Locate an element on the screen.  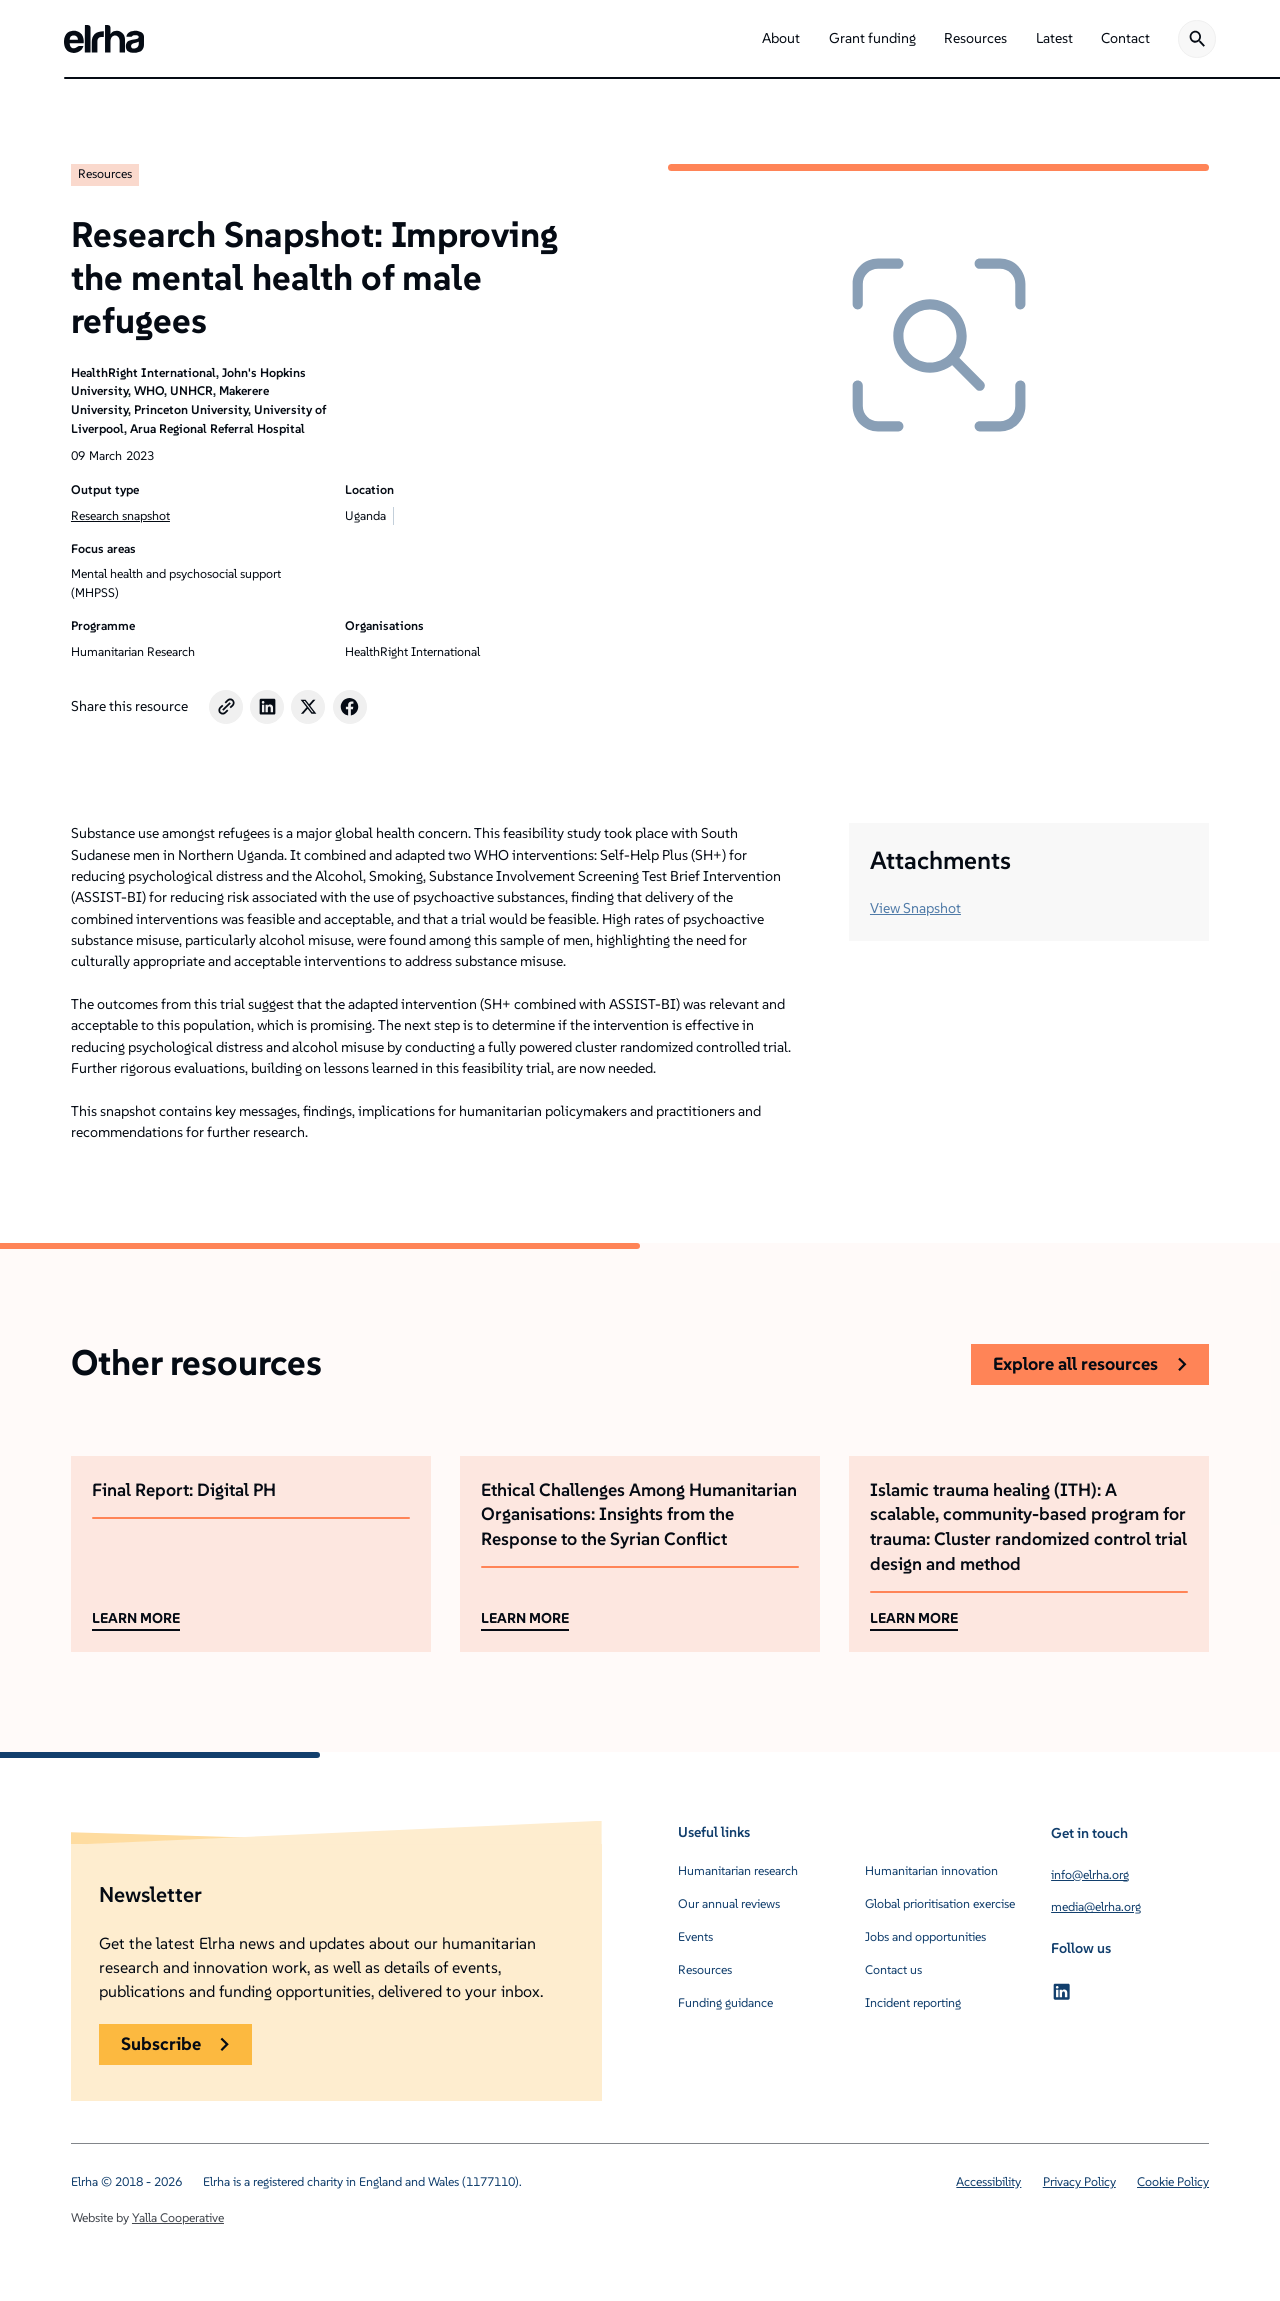
Humanitarian research is located at coordinates (738, 1870).